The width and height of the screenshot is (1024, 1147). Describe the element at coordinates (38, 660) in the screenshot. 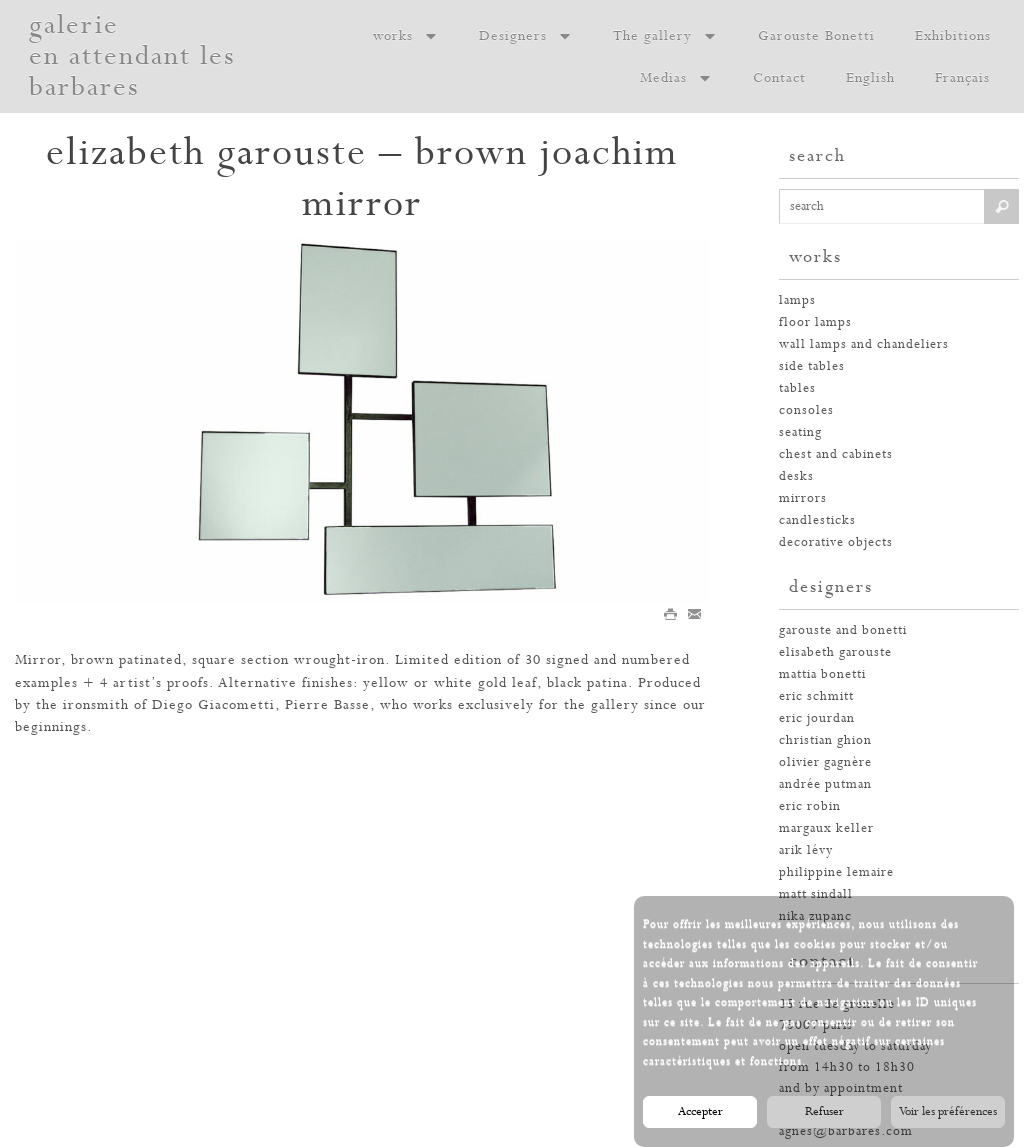

I see `Mirror` at that location.